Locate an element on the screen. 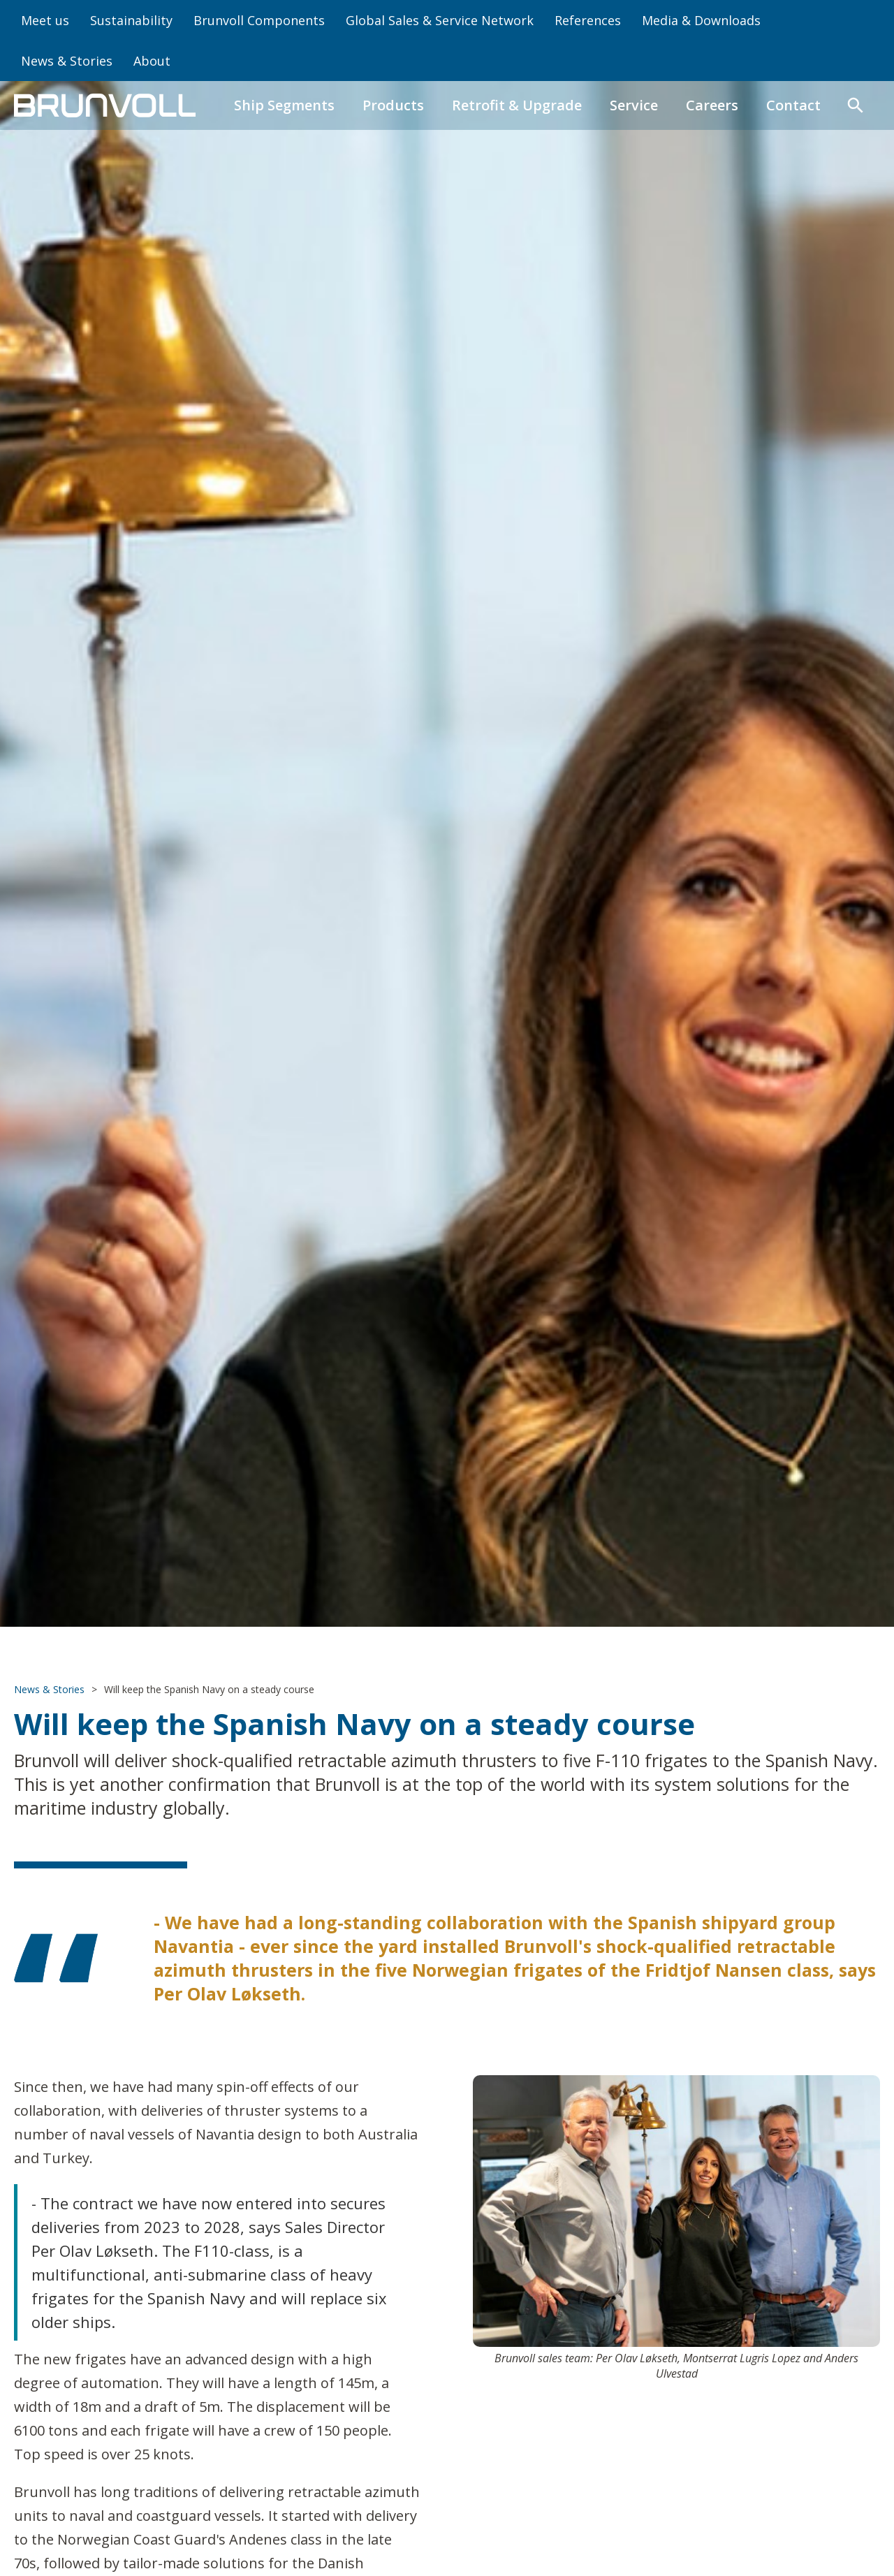 This screenshot has height=2576, width=894. Global Sales & Service Network is located at coordinates (440, 20).